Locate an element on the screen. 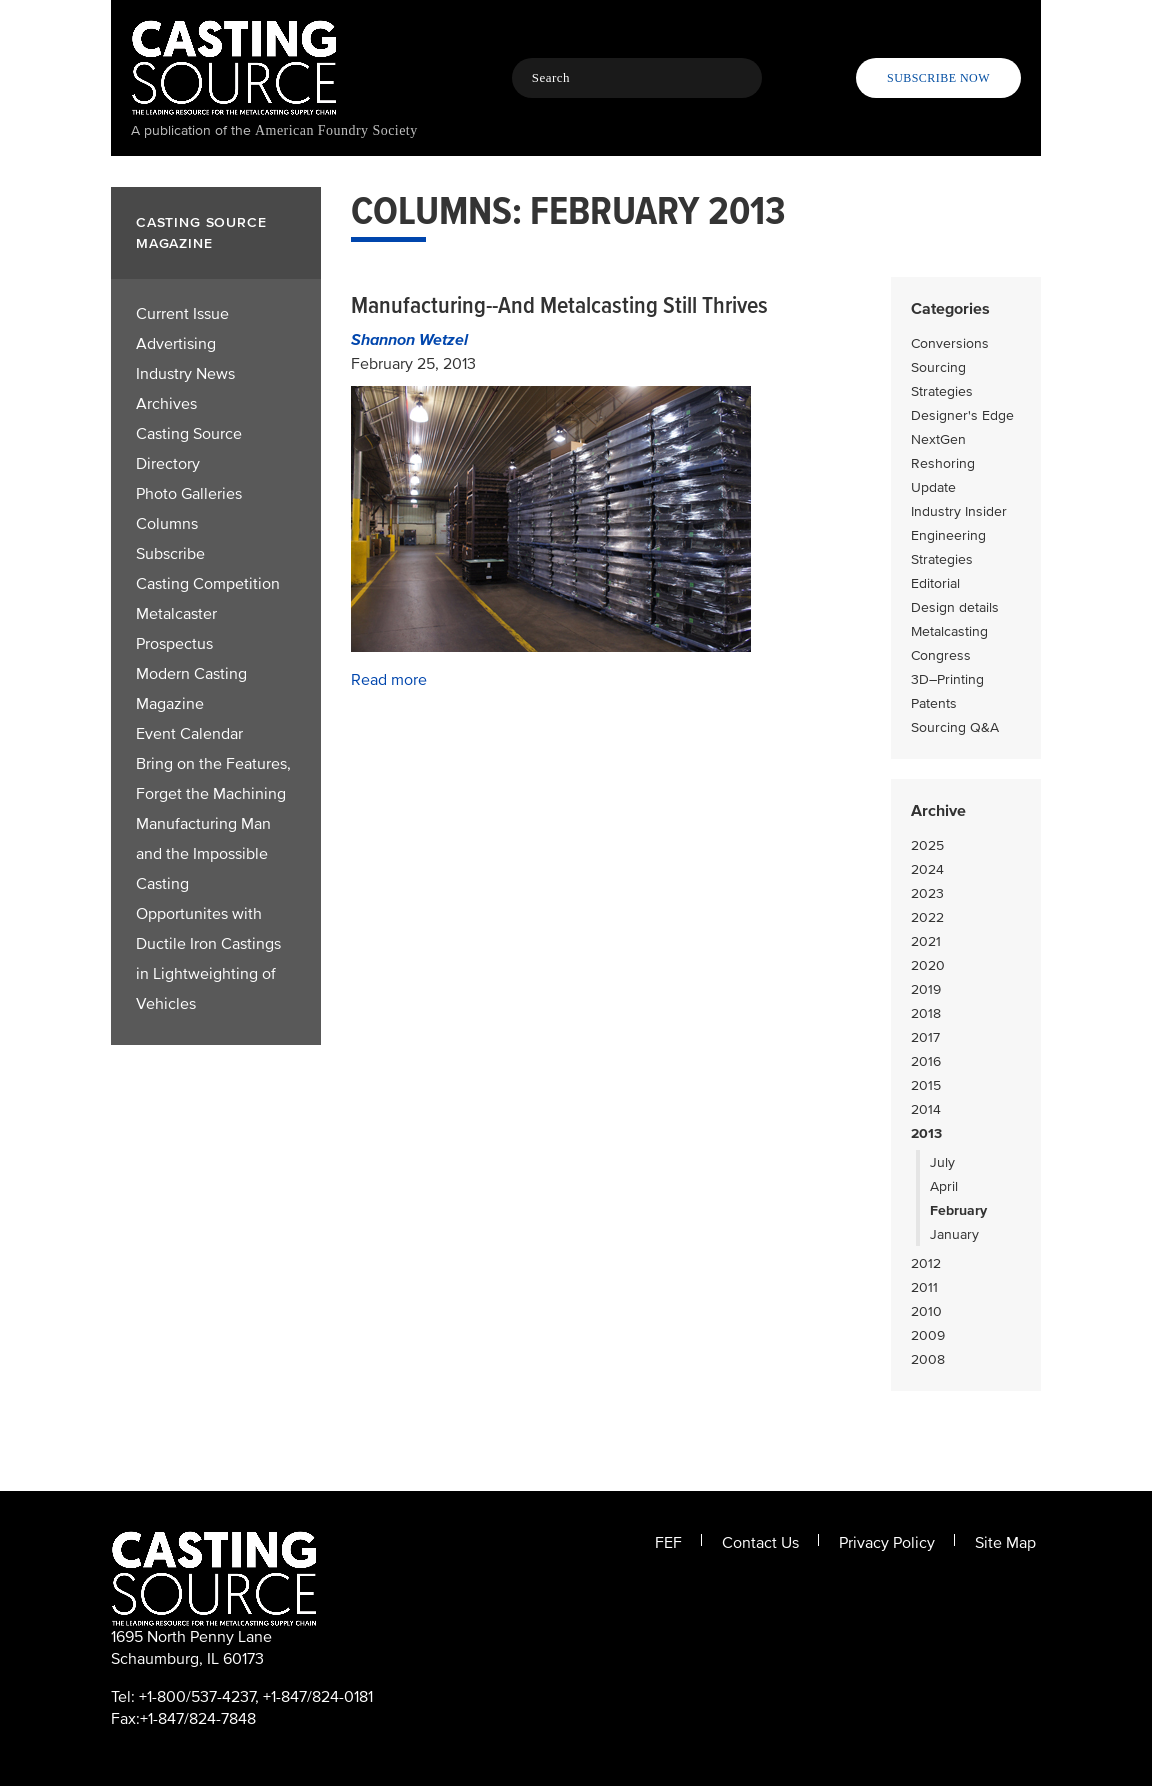  2013 is located at coordinates (926, 1133).